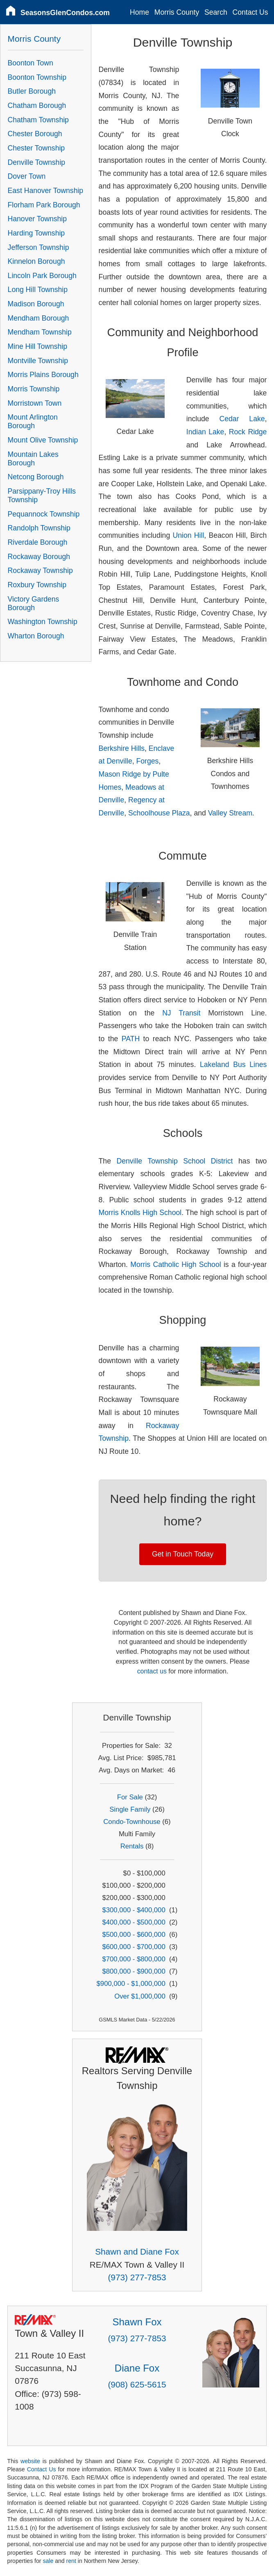  Describe the element at coordinates (188, 535) in the screenshot. I see `Union Hill` at that location.